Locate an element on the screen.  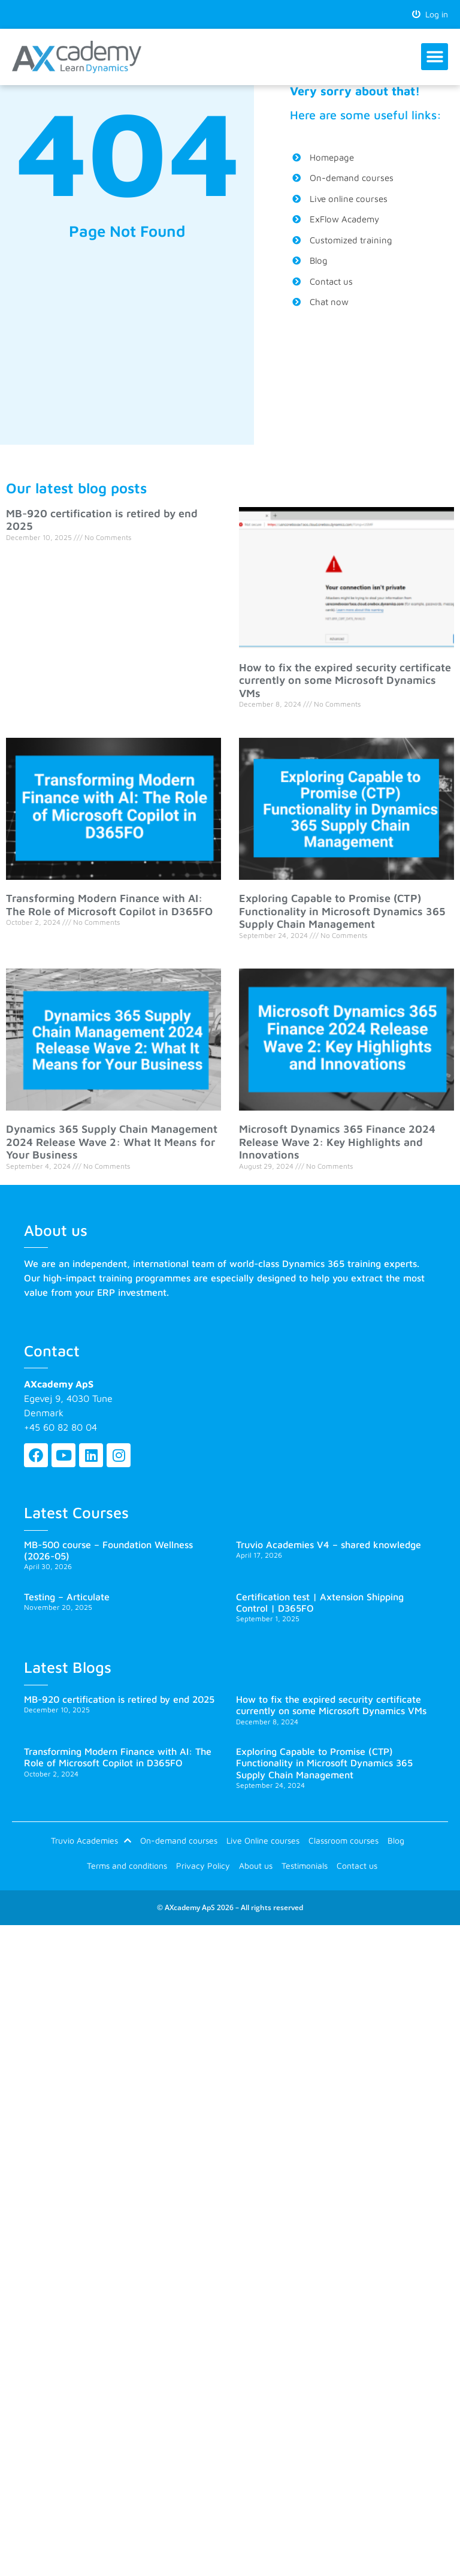
Truvio Academies is located at coordinates (91, 1842).